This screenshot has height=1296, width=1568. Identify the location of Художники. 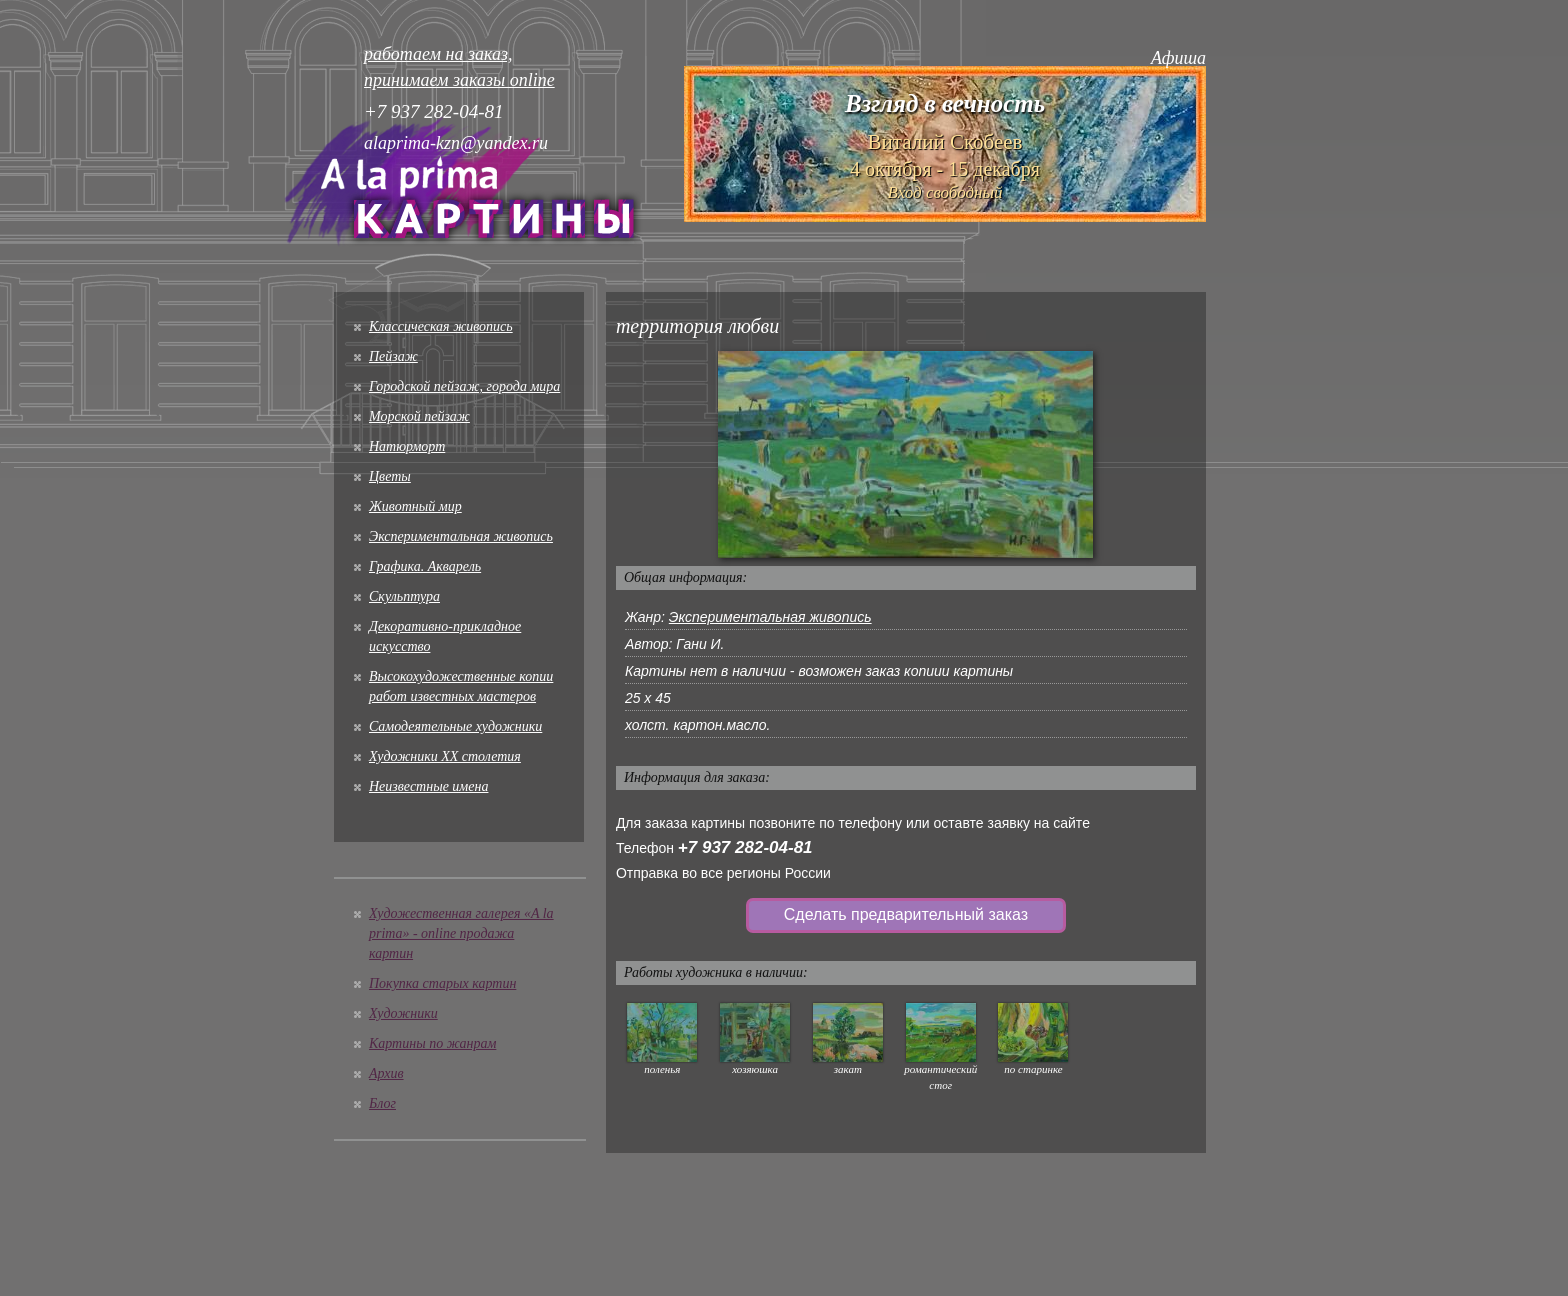
(403, 1013).